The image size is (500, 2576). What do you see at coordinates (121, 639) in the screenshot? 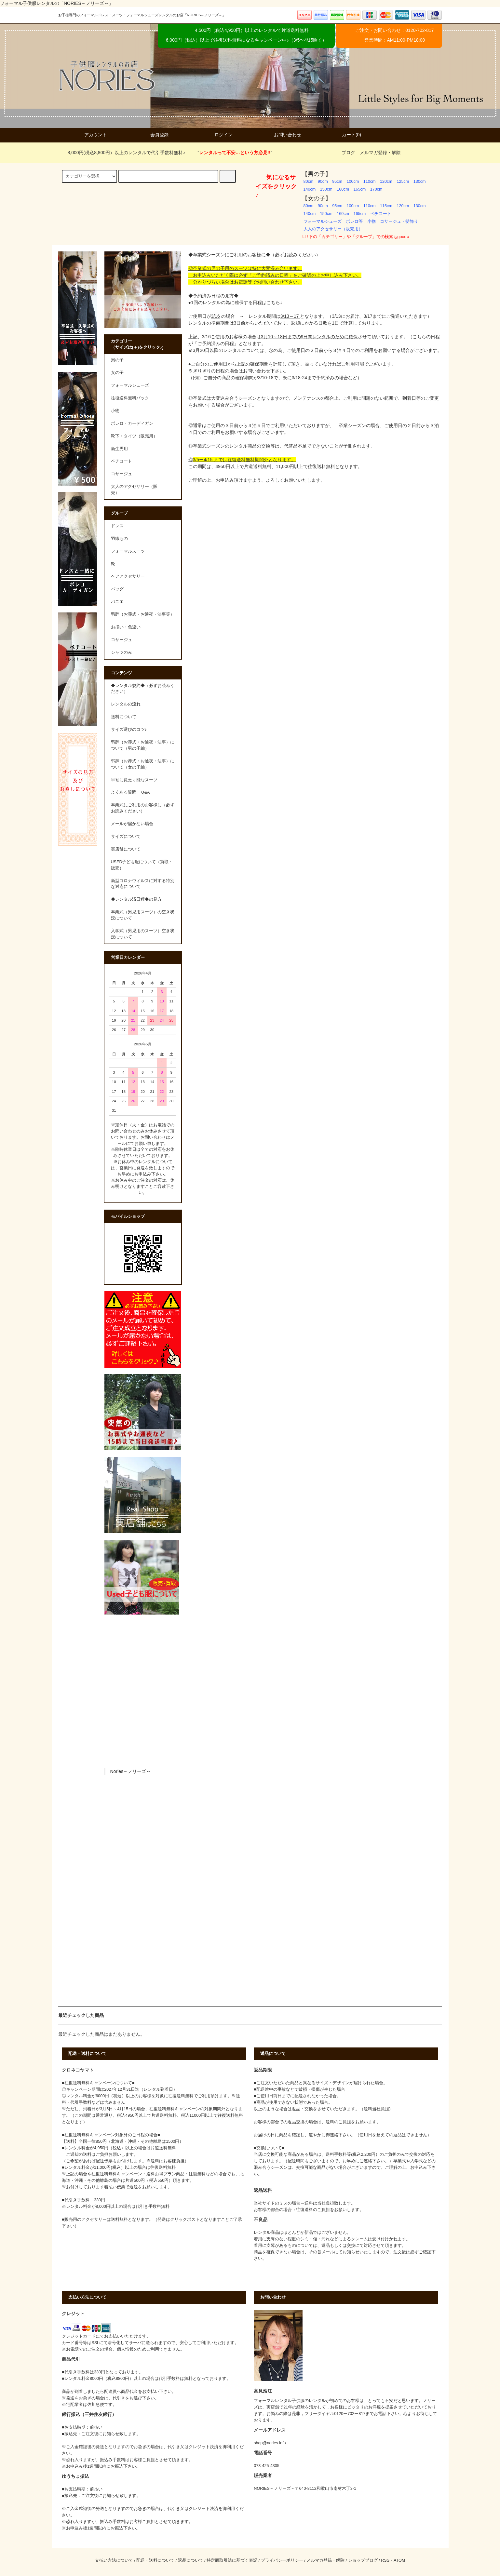
I see `コサージュ` at bounding box center [121, 639].